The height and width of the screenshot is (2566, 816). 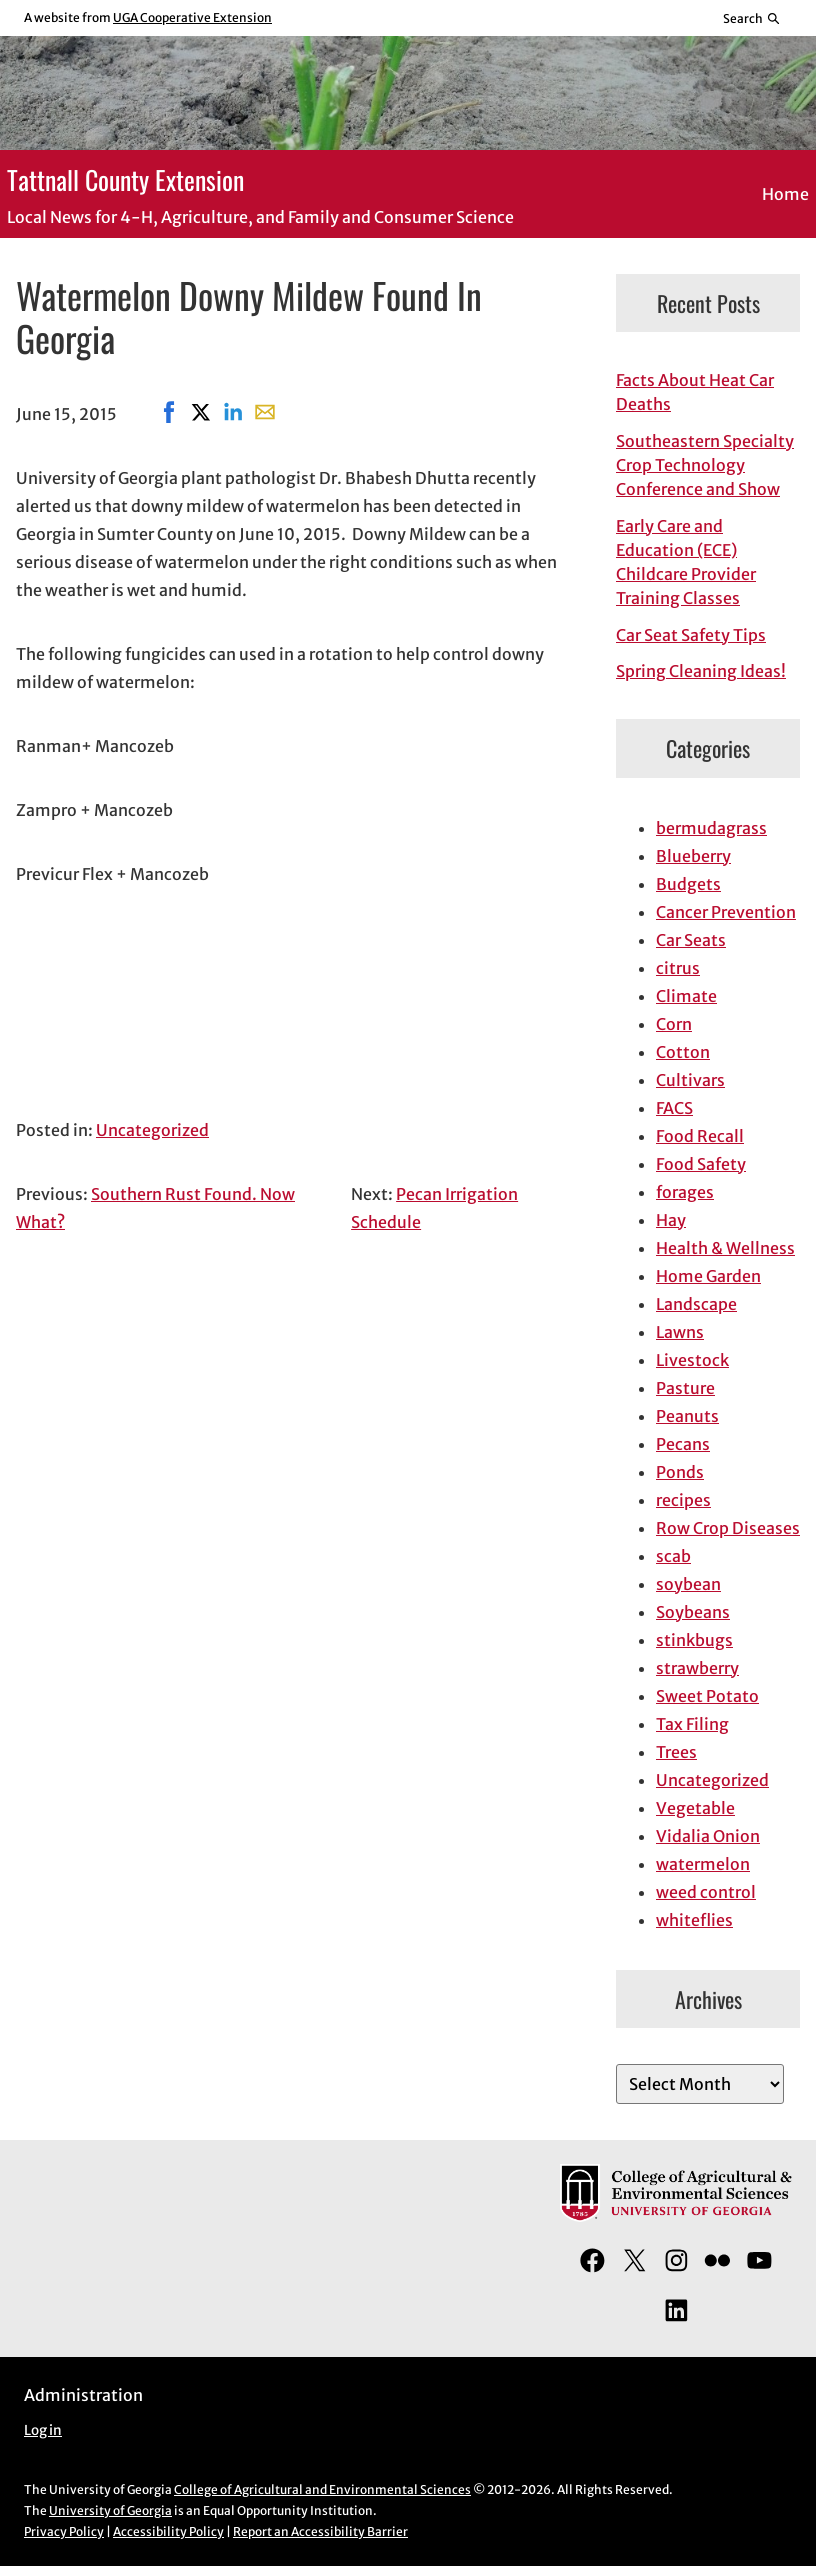 What do you see at coordinates (192, 17) in the screenshot?
I see `UGA Cooperative Extension` at bounding box center [192, 17].